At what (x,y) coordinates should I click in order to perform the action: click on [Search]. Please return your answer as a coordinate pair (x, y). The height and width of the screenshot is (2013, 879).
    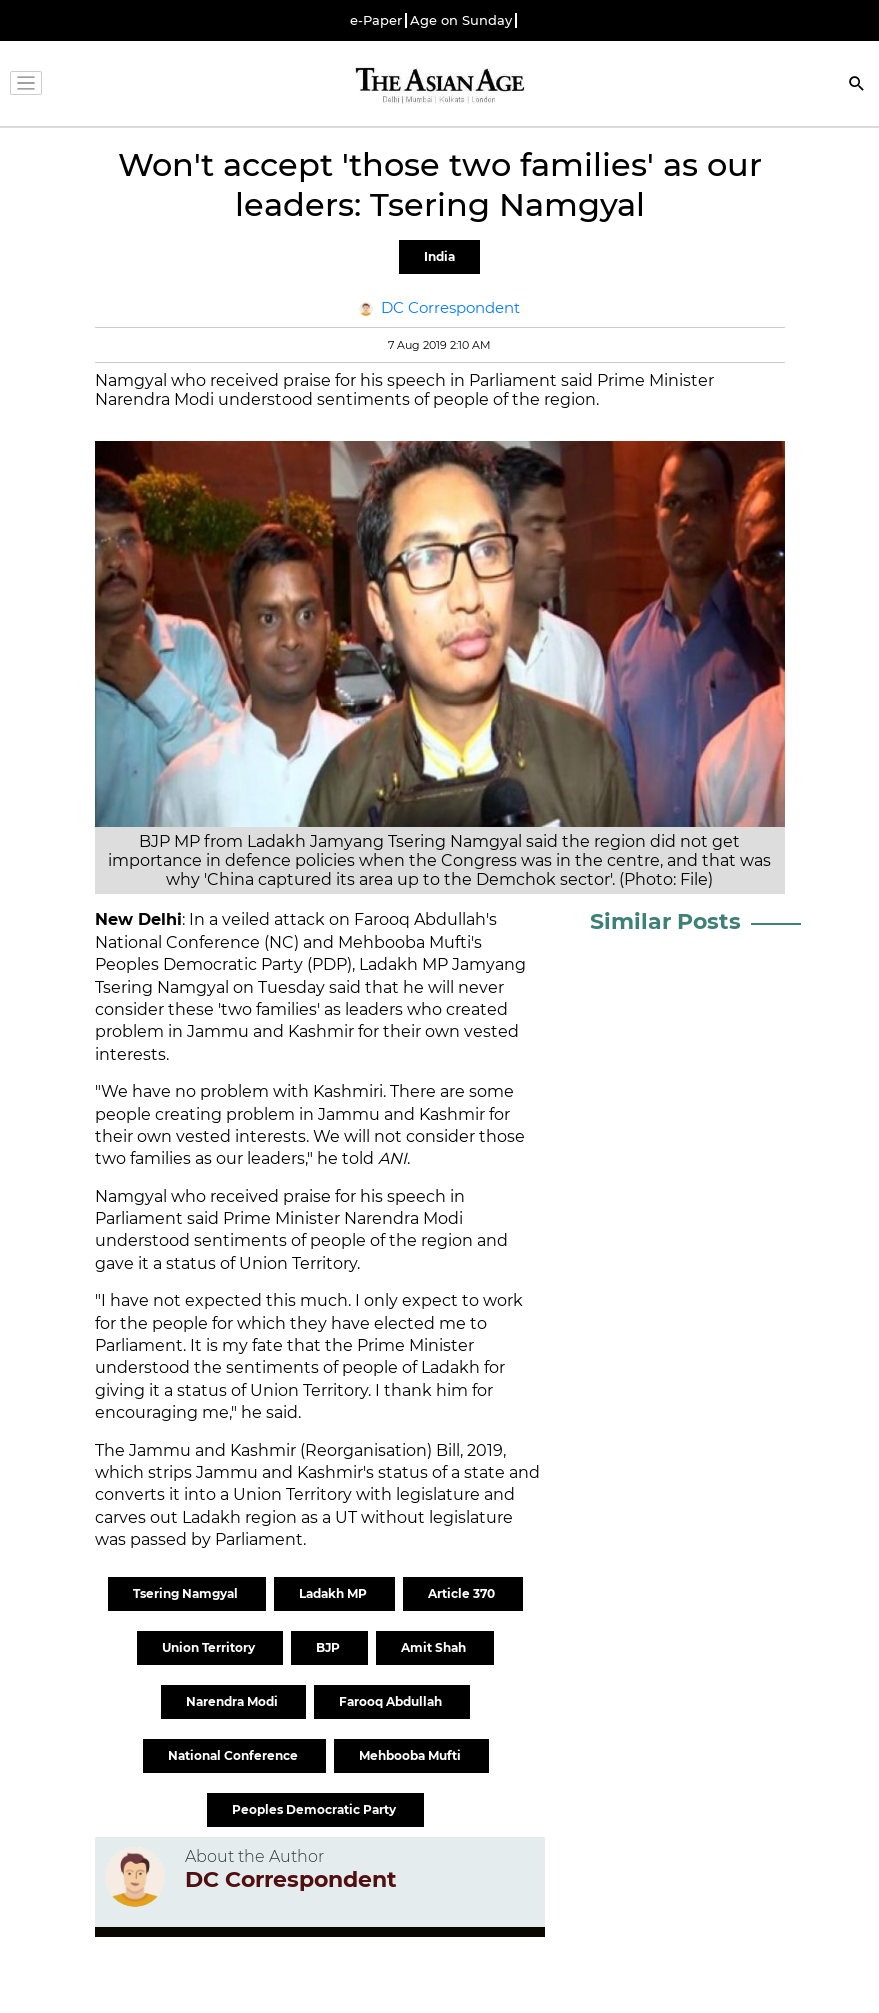
    Looking at the image, I should click on (857, 85).